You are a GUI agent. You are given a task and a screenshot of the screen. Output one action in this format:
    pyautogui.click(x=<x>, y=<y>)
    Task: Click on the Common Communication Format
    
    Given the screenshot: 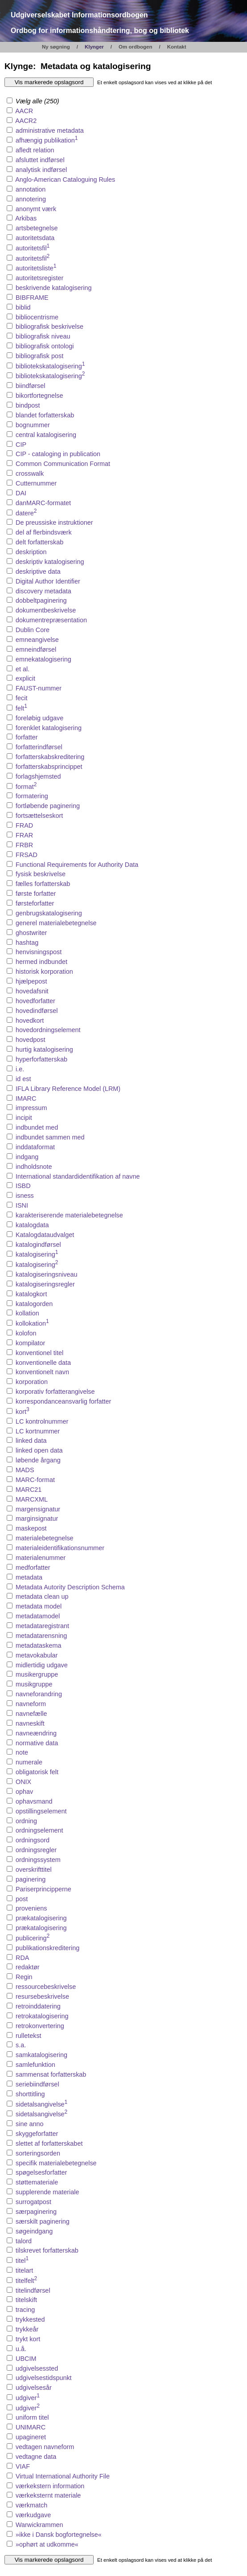 What is the action you would take?
    pyautogui.click(x=63, y=463)
    